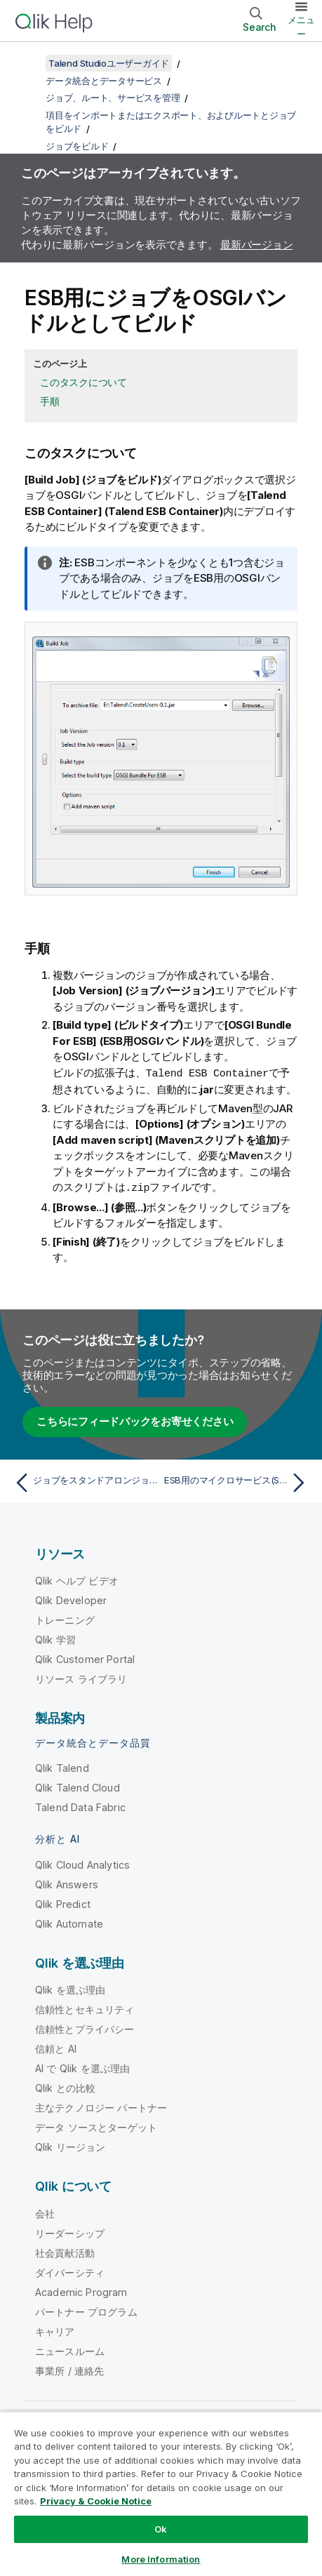  Describe the element at coordinates (104, 80) in the screenshot. I see `データ統合とデータサービス` at that location.